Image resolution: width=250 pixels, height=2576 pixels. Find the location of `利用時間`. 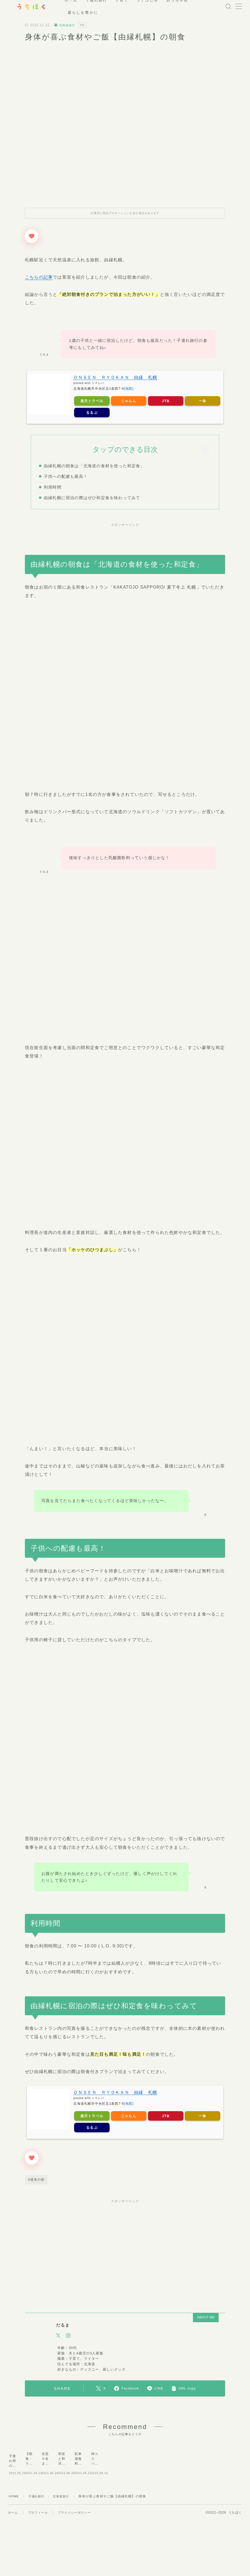

利用時間 is located at coordinates (52, 487).